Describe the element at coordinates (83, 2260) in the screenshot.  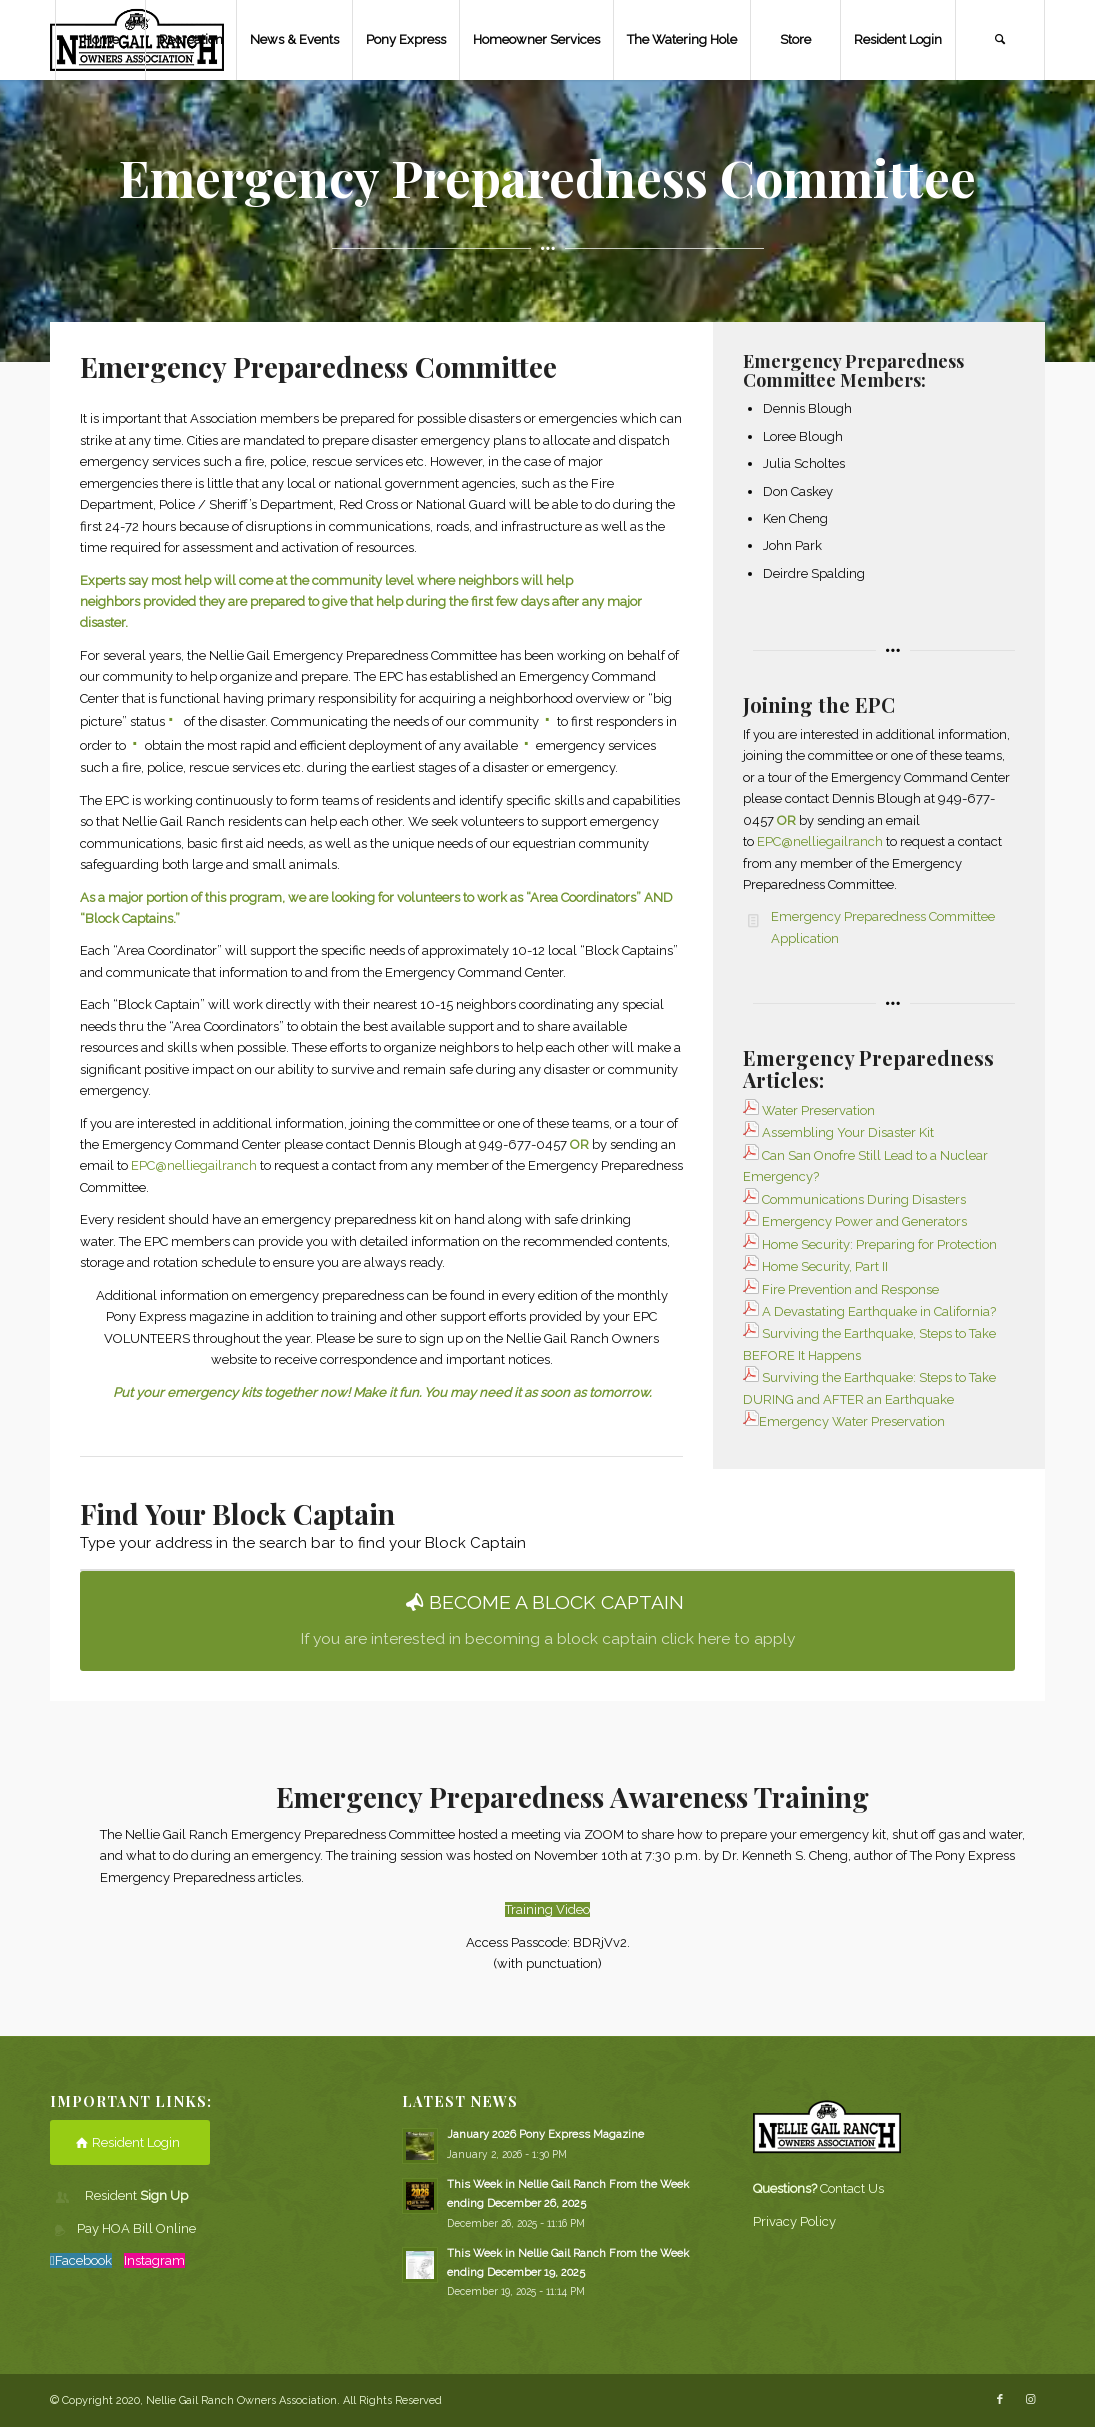
I see `Facebook` at that location.